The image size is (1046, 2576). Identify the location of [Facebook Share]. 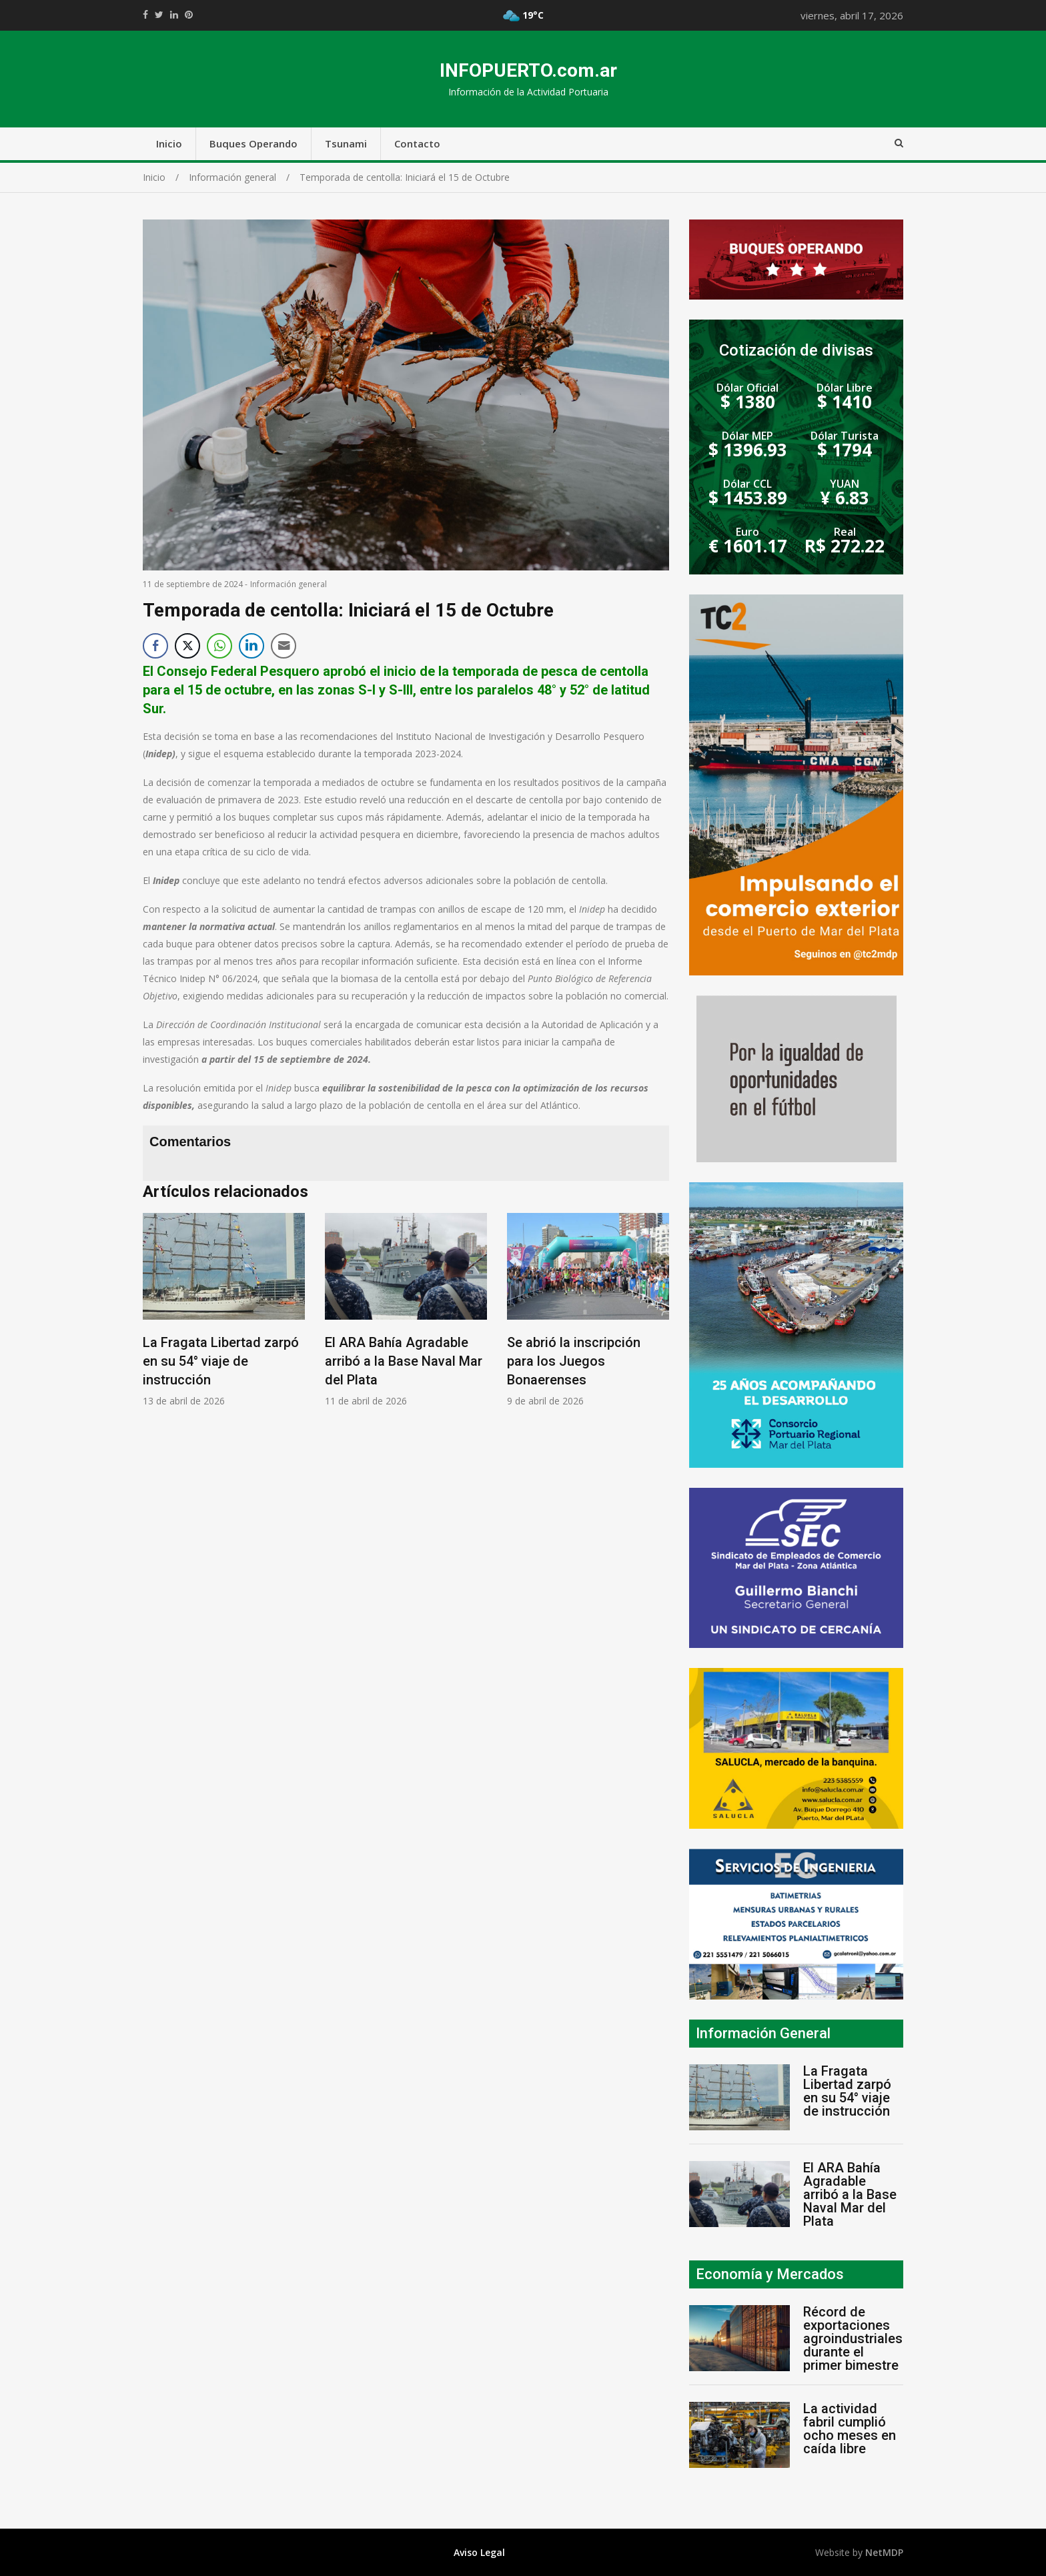
(155, 646).